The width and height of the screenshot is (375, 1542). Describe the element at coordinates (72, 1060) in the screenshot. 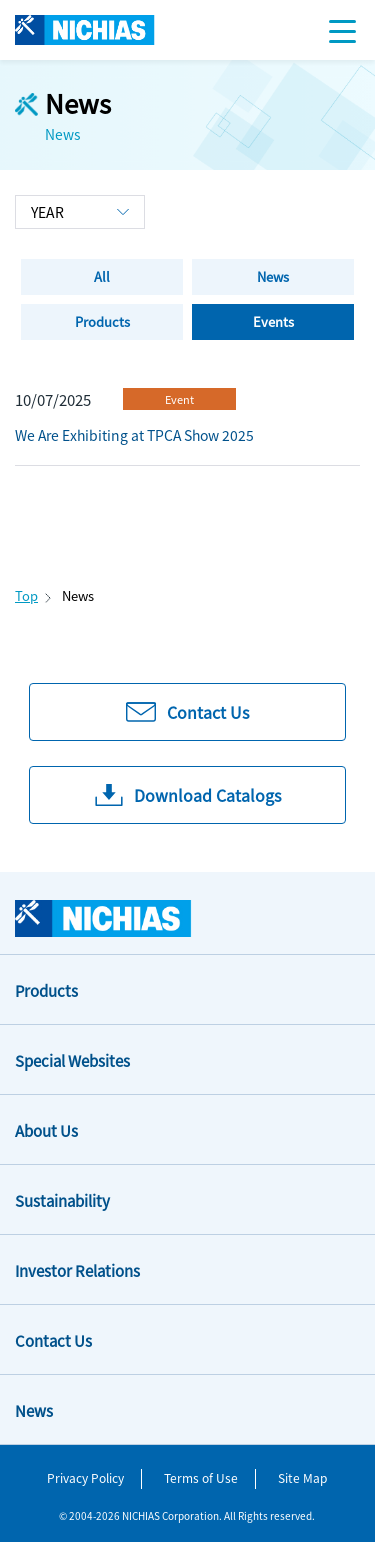

I see `Special Websites` at that location.